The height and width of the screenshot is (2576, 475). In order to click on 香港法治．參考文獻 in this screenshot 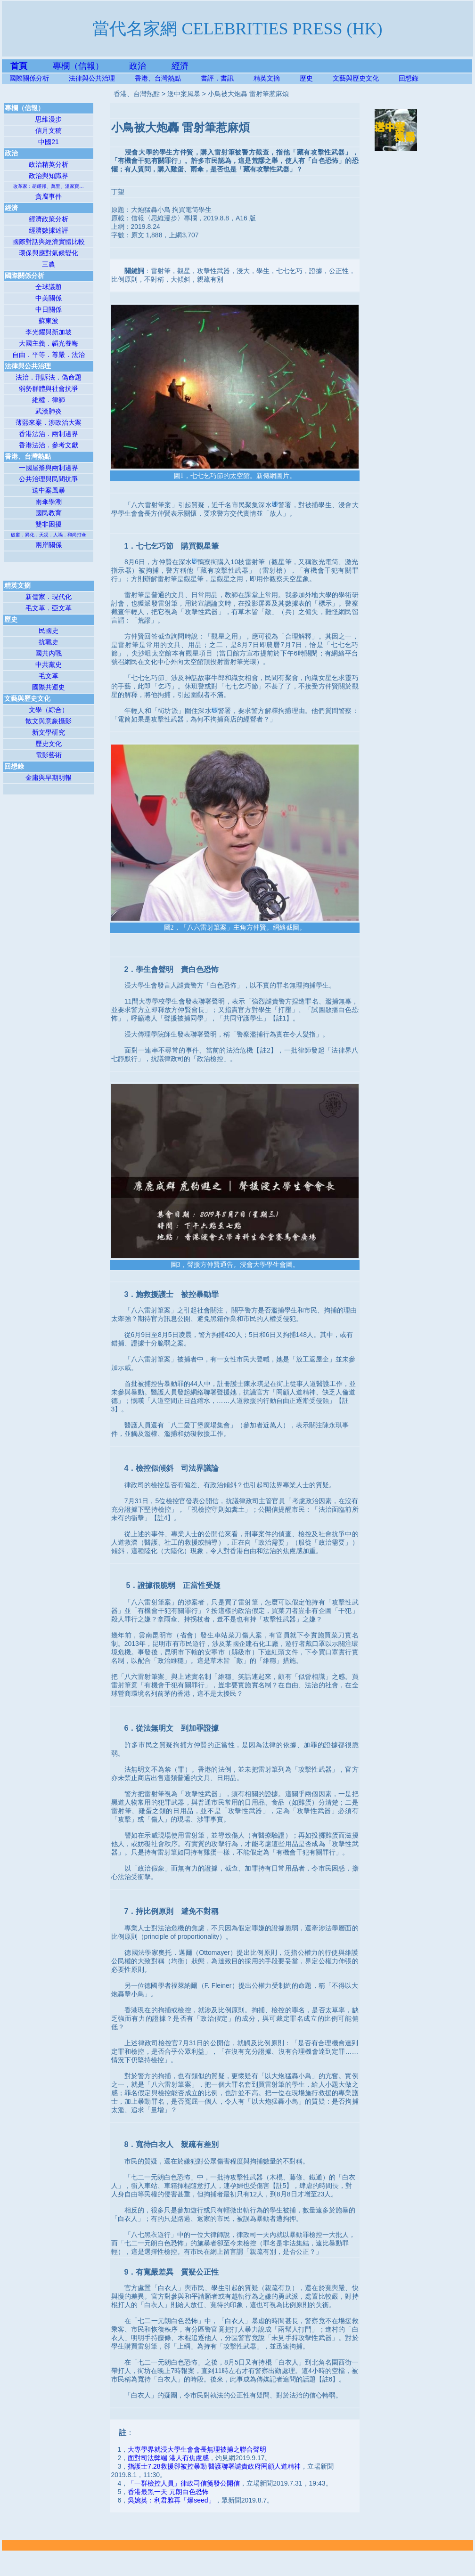, I will do `click(48, 445)`.